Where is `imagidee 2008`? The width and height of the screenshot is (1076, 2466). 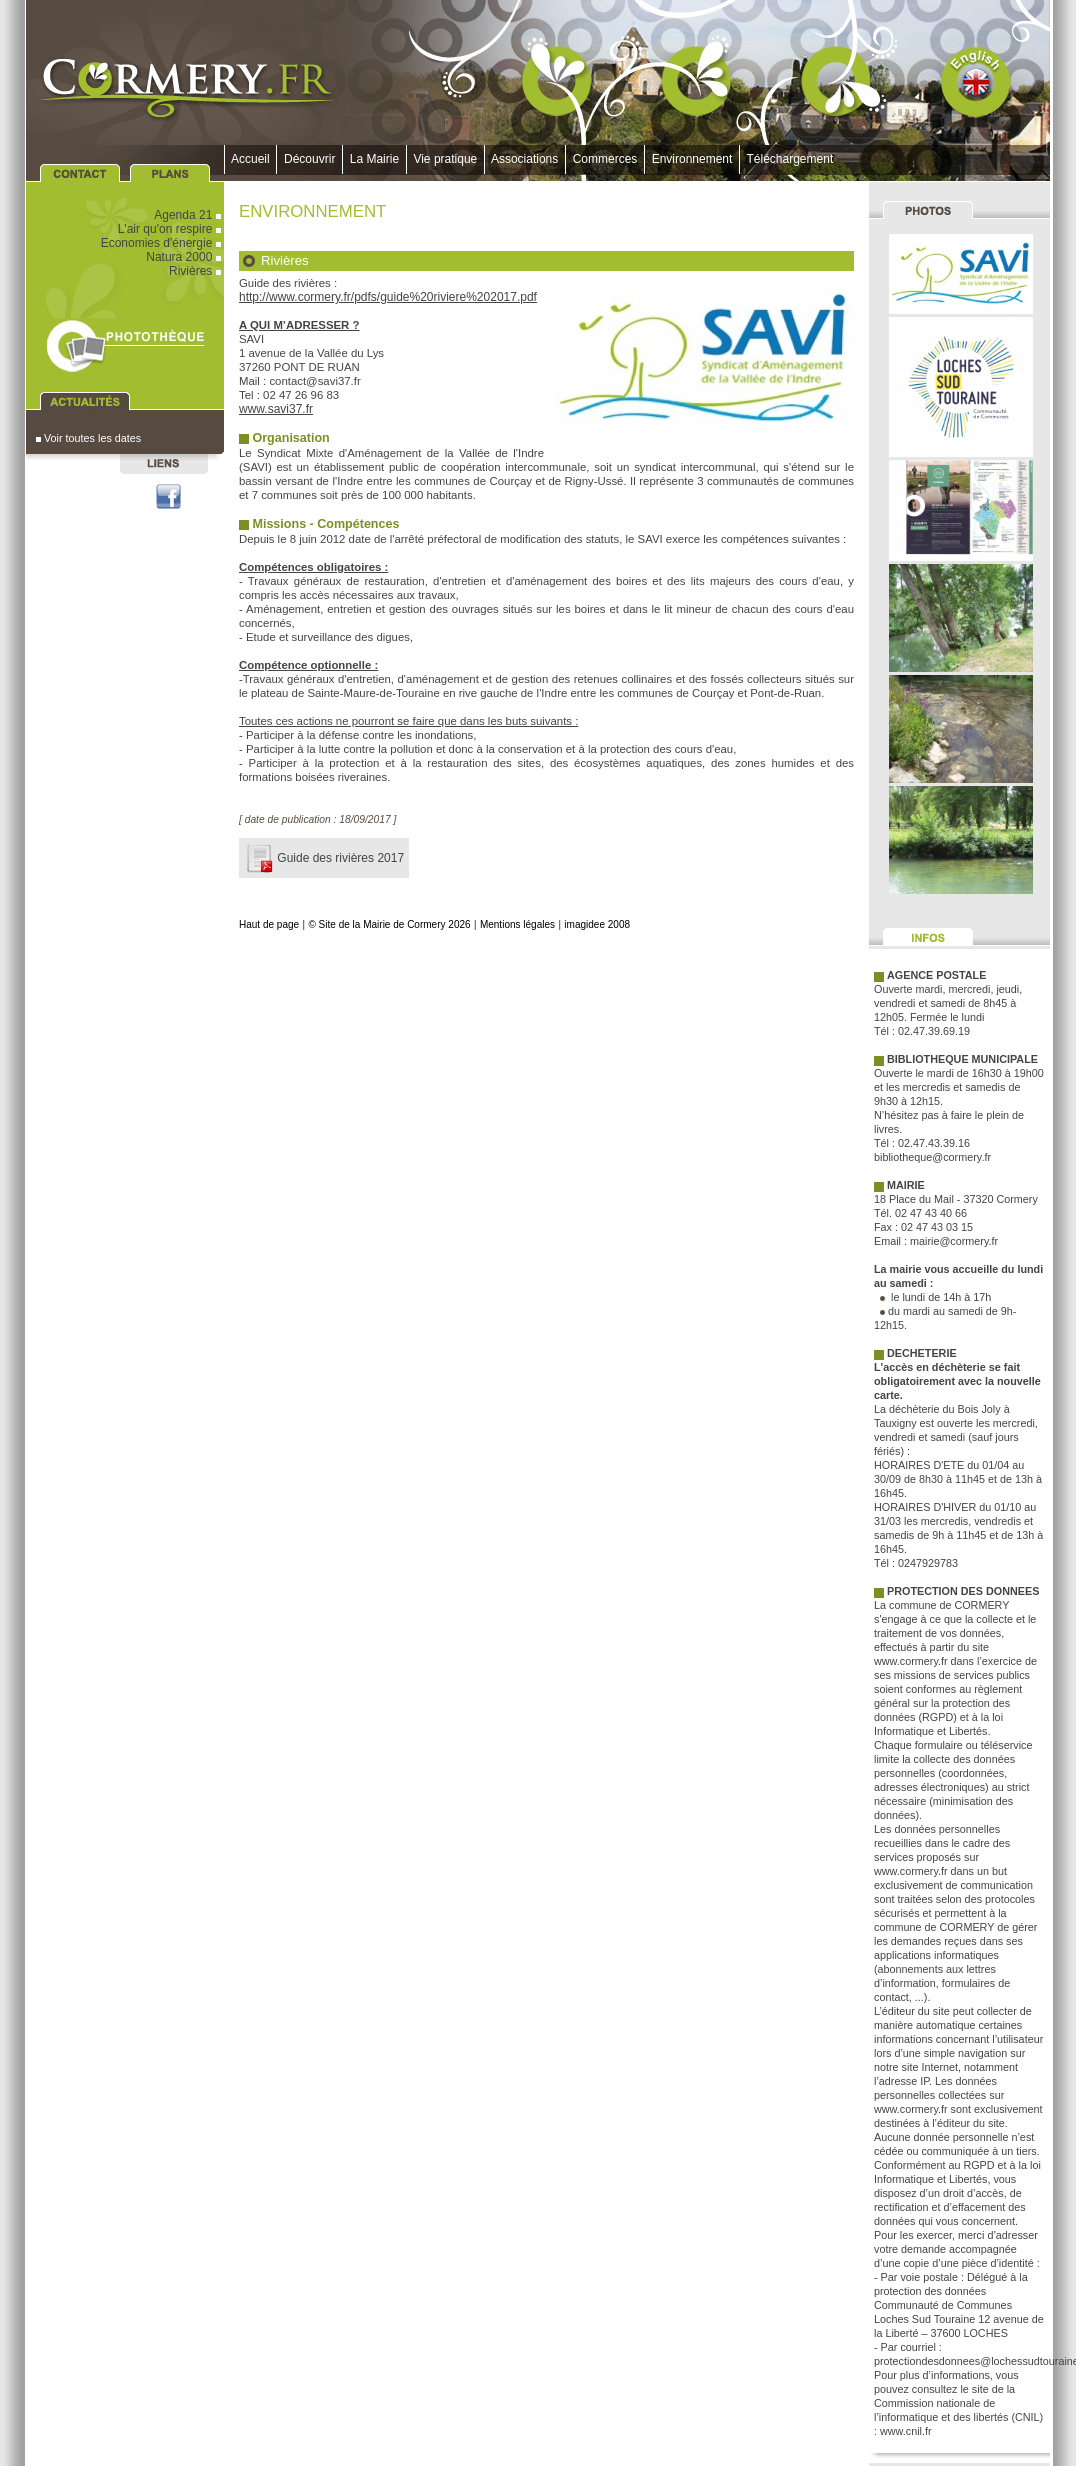 imagidee 2008 is located at coordinates (597, 924).